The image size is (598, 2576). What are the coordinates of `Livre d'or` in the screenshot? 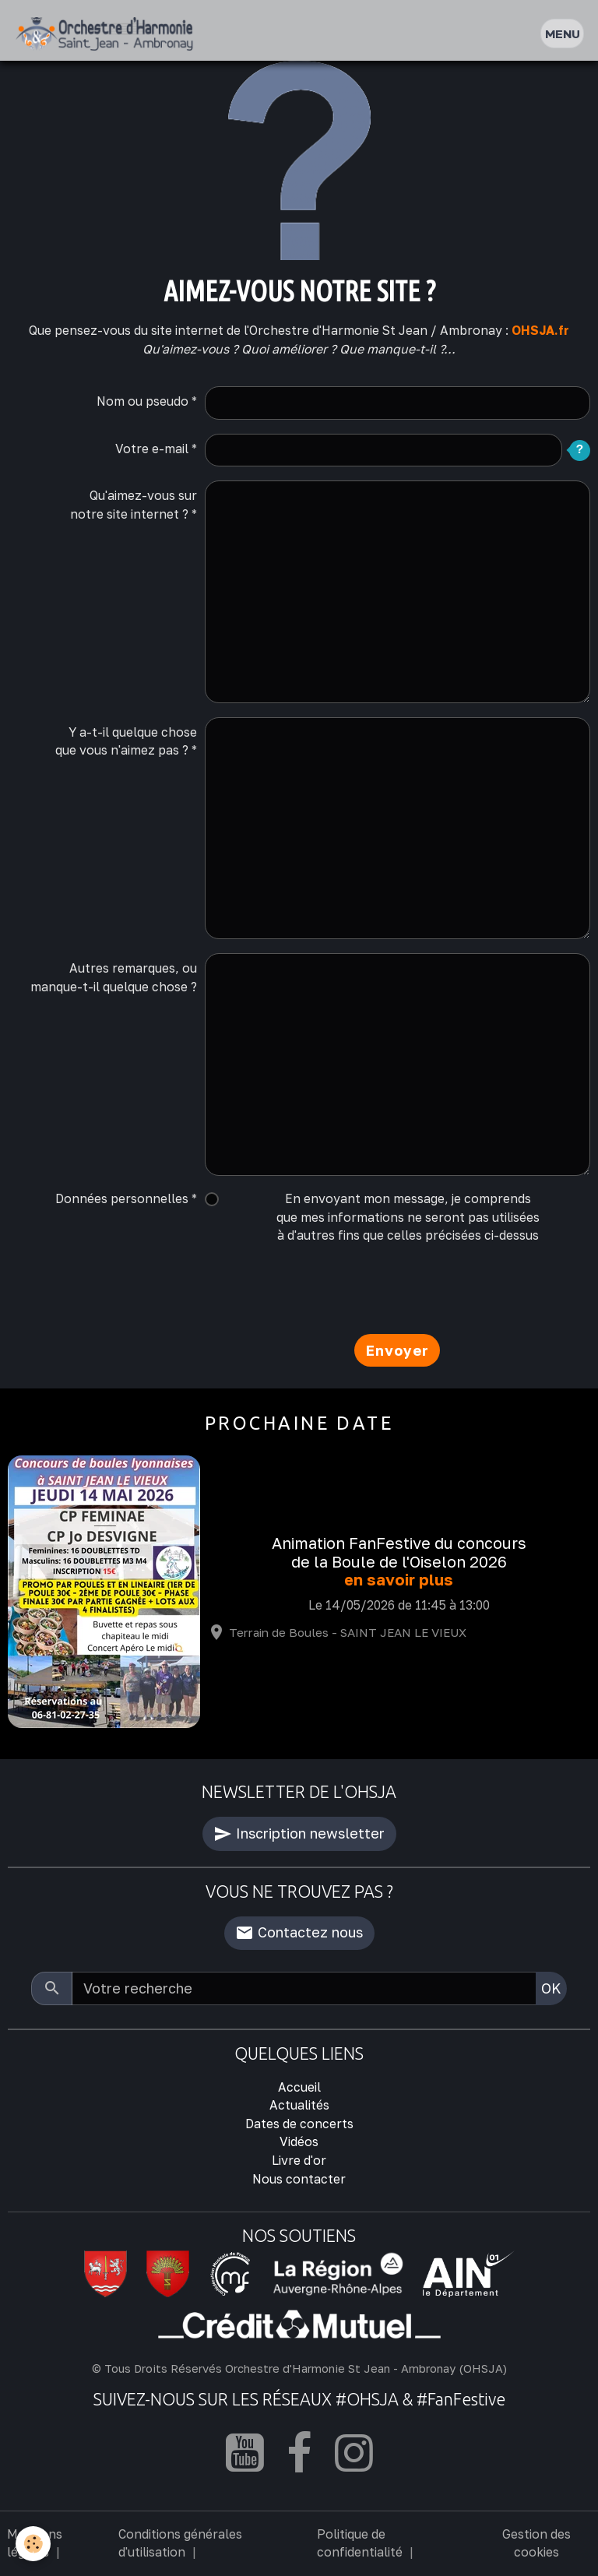 It's located at (299, 2160).